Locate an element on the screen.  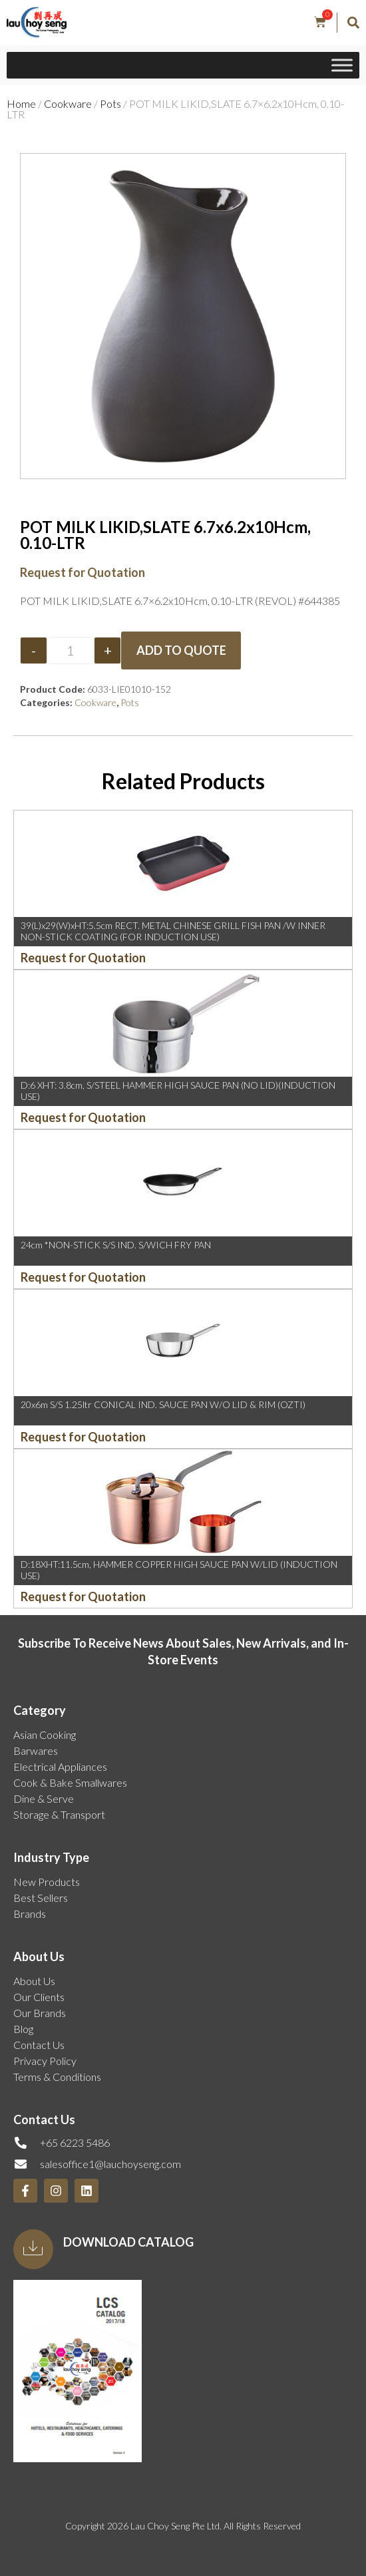
Cook & Bake Smallwares is located at coordinates (70, 1782).